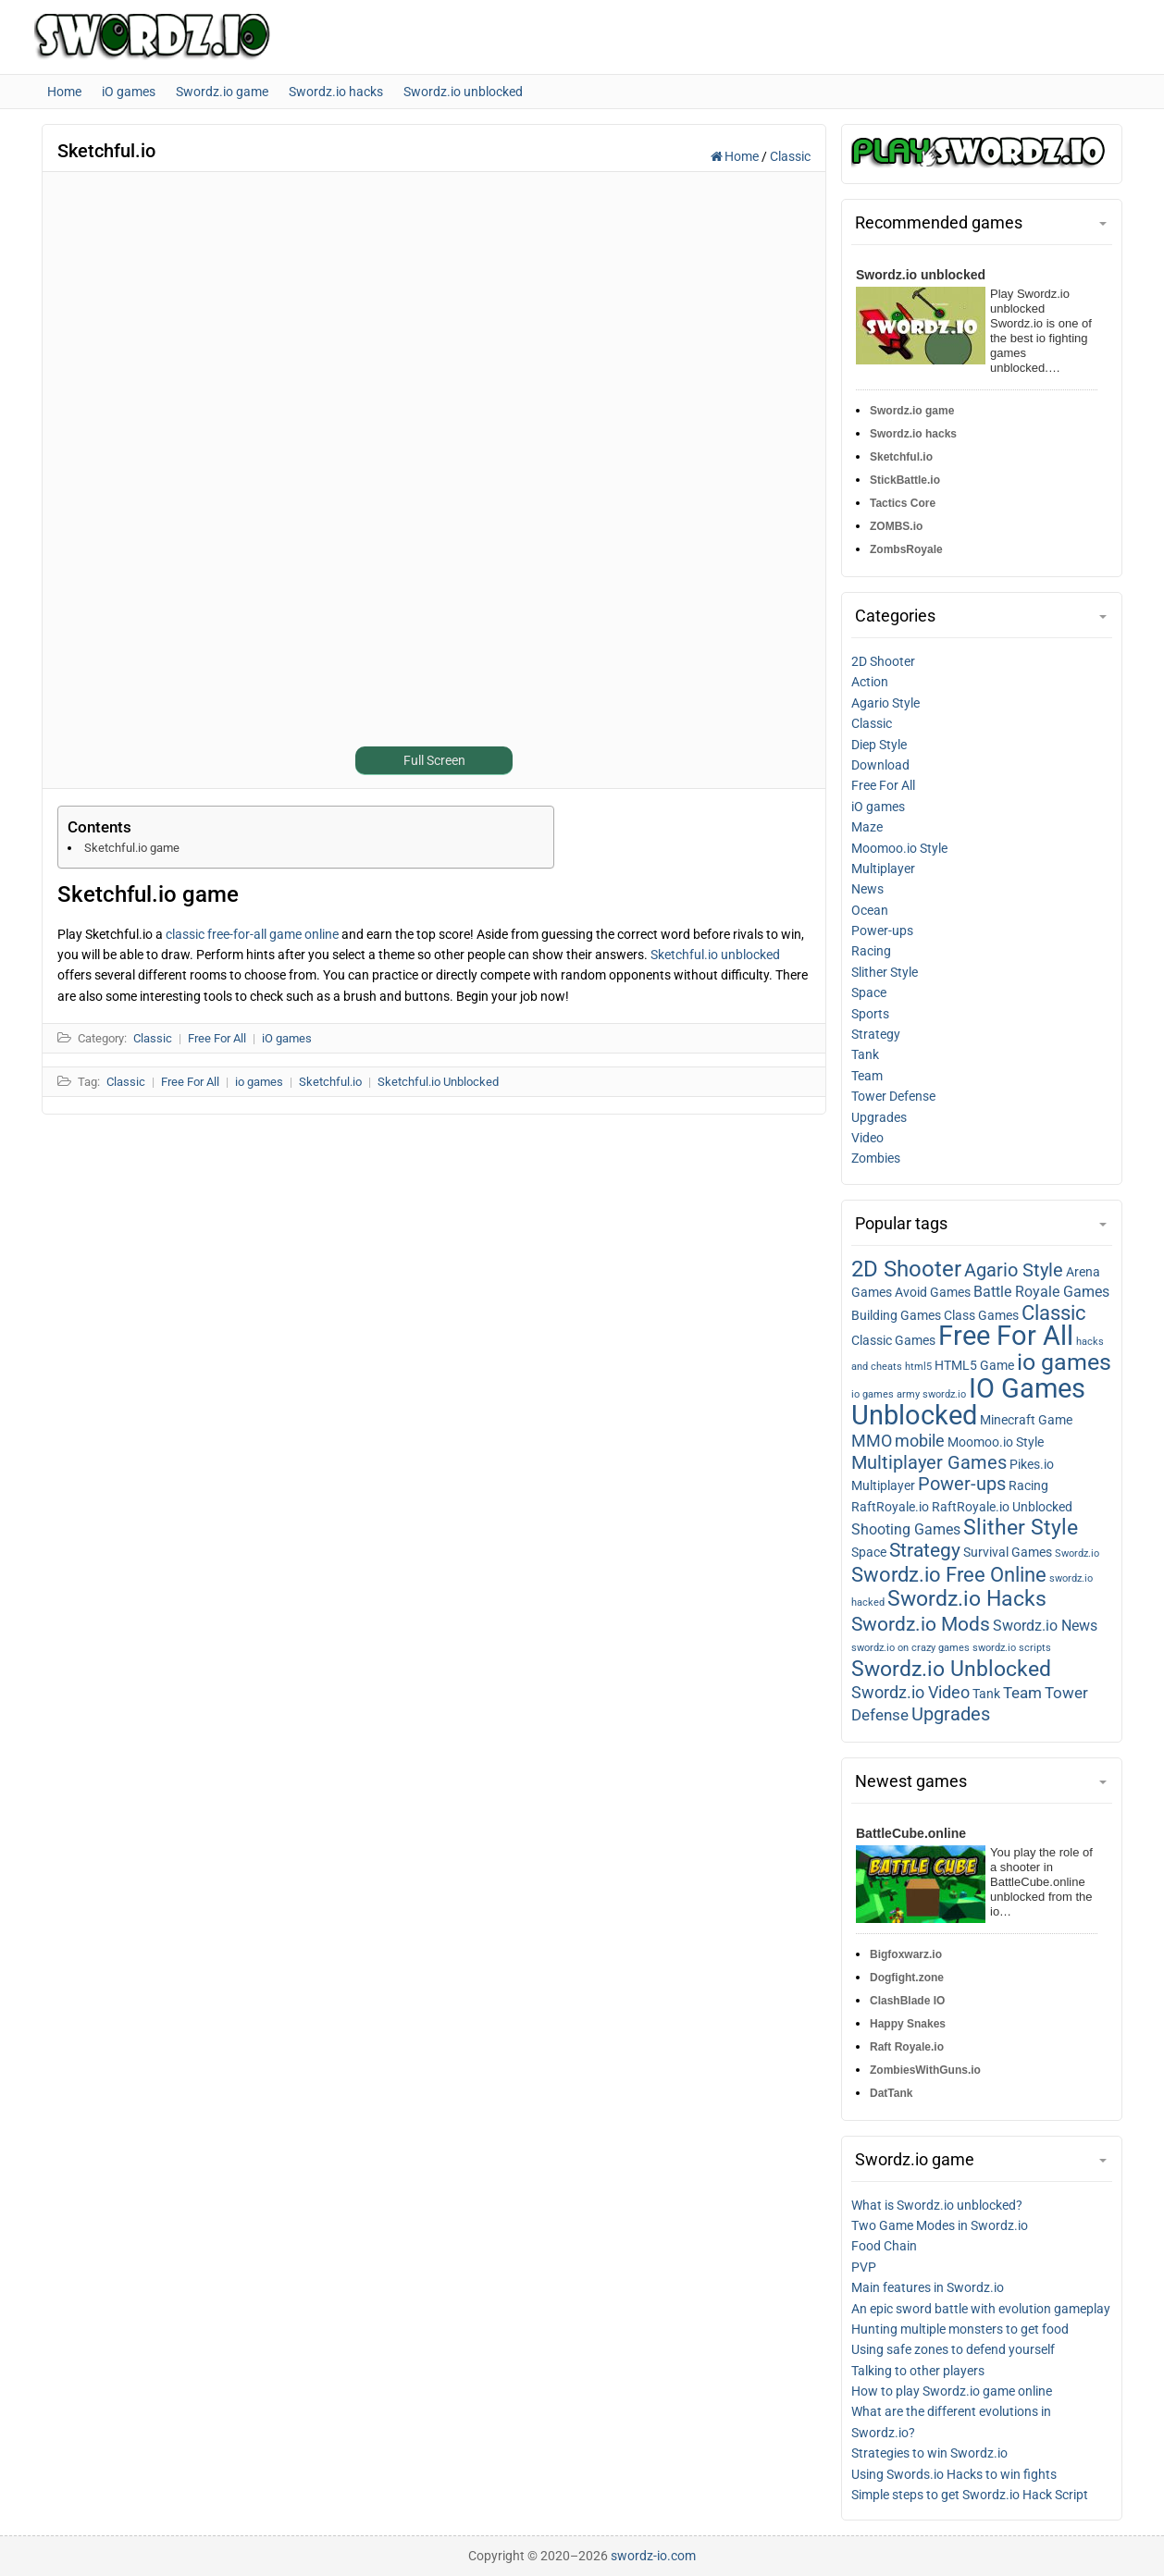 The width and height of the screenshot is (1164, 2576). Describe the element at coordinates (1020, 1527) in the screenshot. I see `Slither Style [Slither style (11 items)]` at that location.